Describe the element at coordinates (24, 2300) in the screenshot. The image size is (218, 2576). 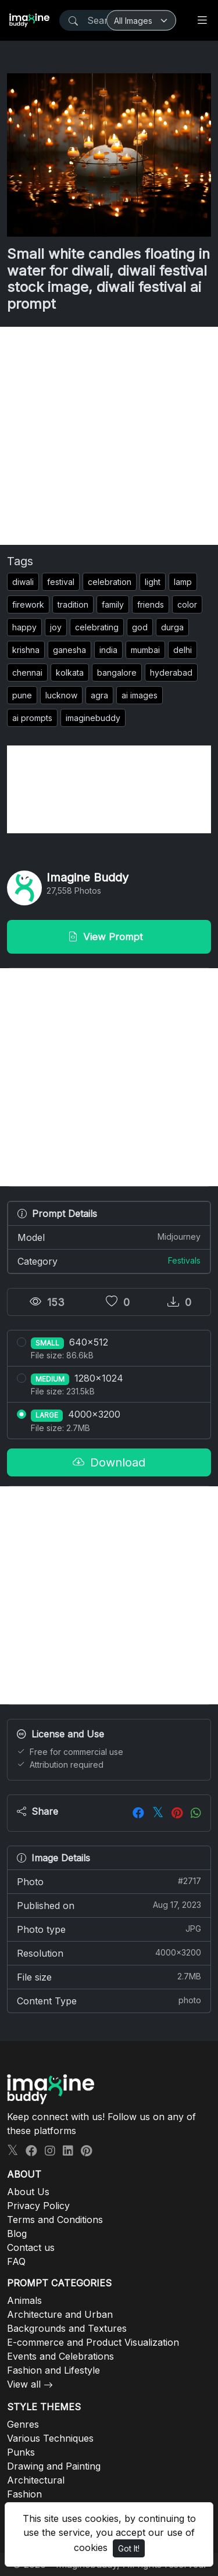
I see `Animals` at that location.